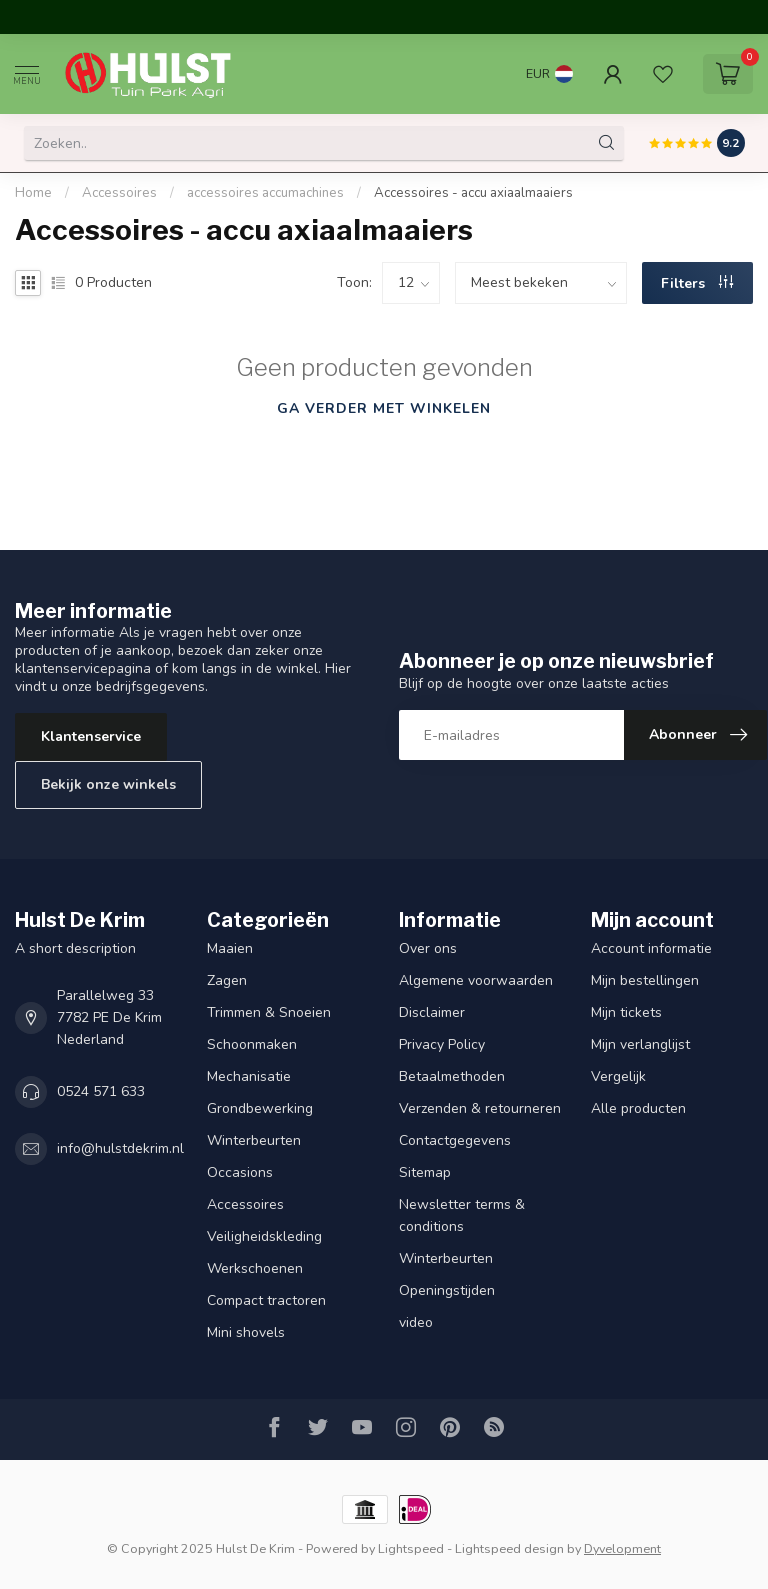 Image resolution: width=768 pixels, height=1589 pixels. I want to click on Grondbewerking, so click(260, 1108).